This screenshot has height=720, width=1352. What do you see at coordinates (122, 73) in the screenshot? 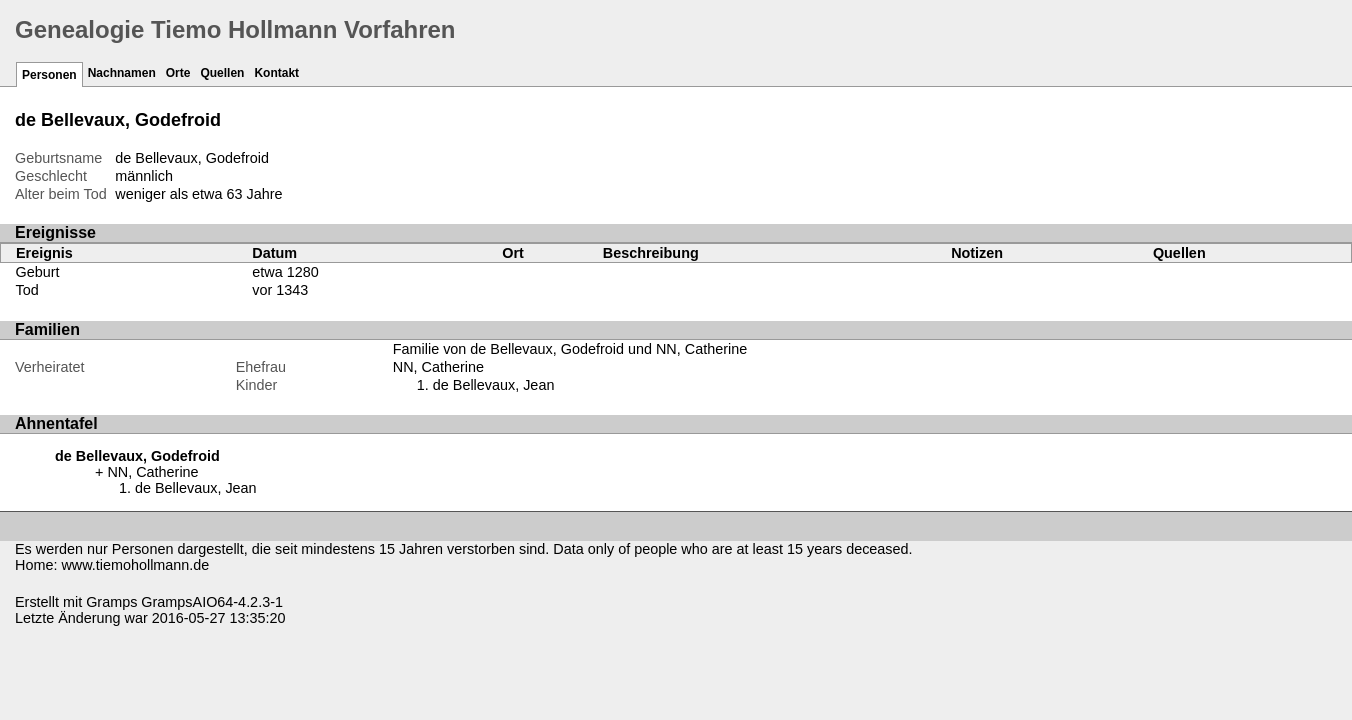
I see `Nachnamen` at bounding box center [122, 73].